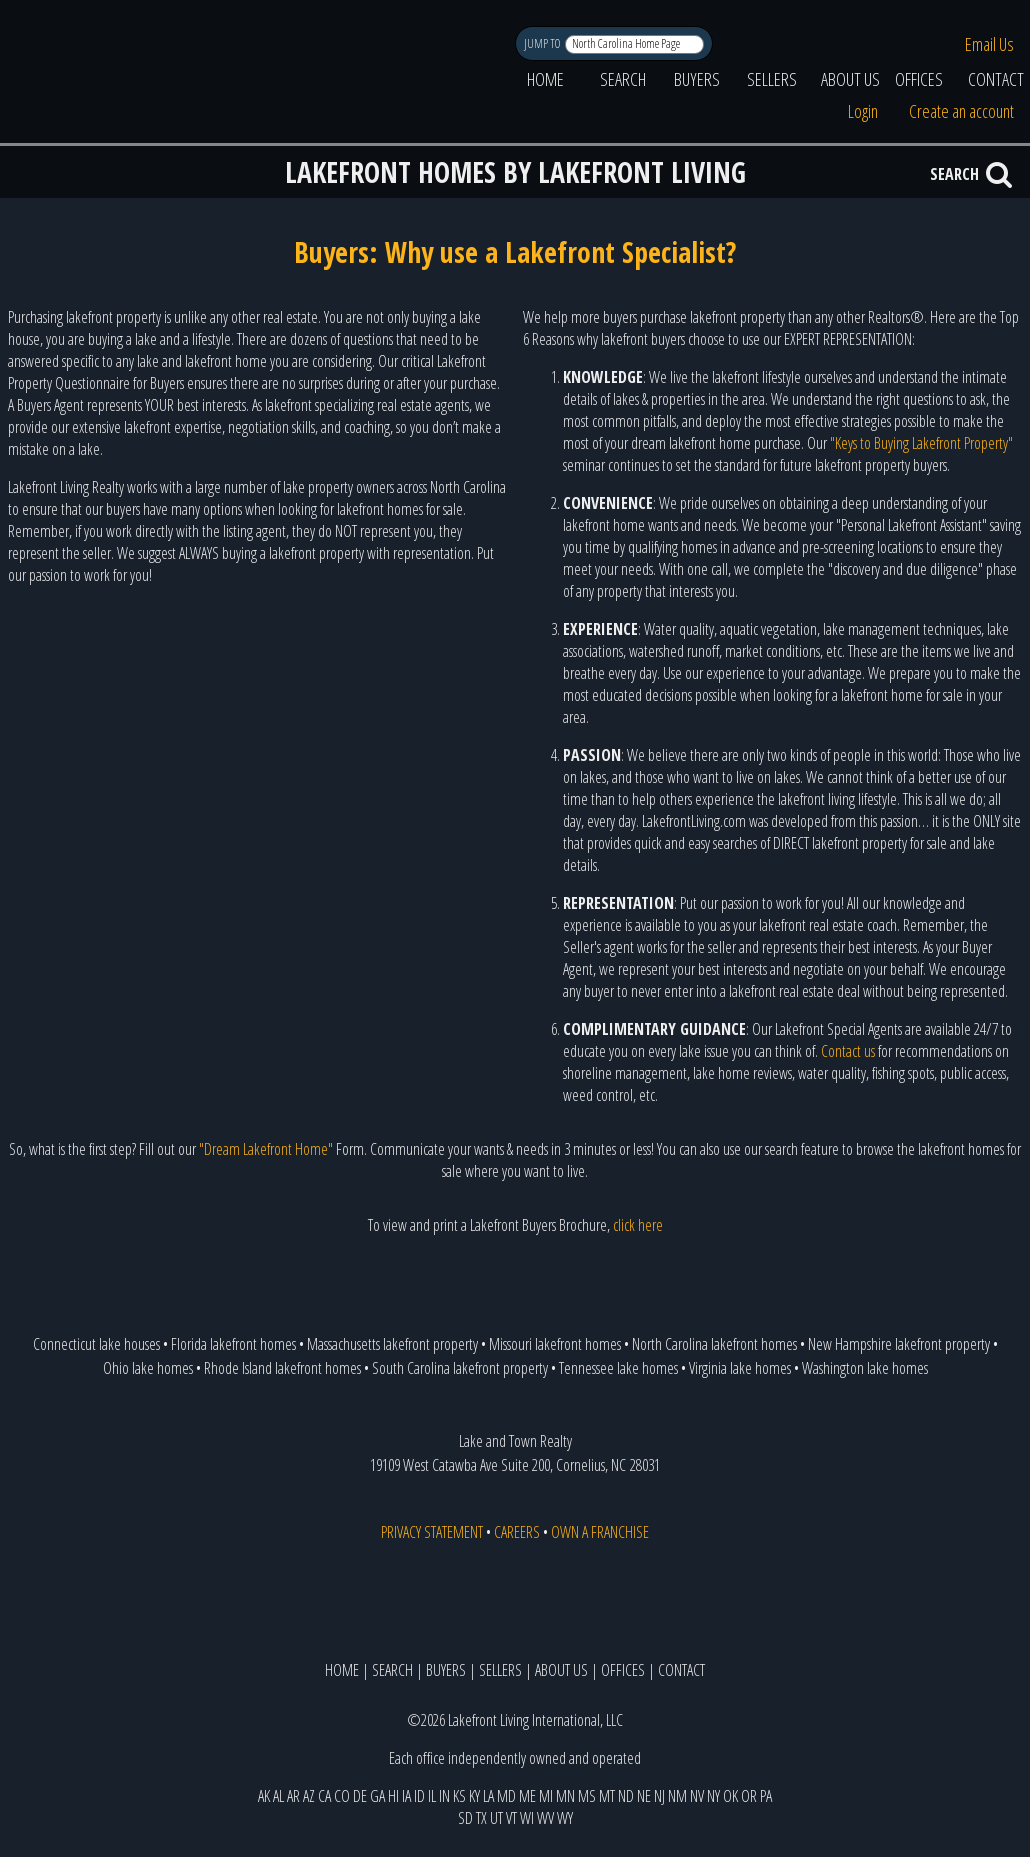 The width and height of the screenshot is (1030, 1857). Describe the element at coordinates (730, 1796) in the screenshot. I see `OK` at that location.